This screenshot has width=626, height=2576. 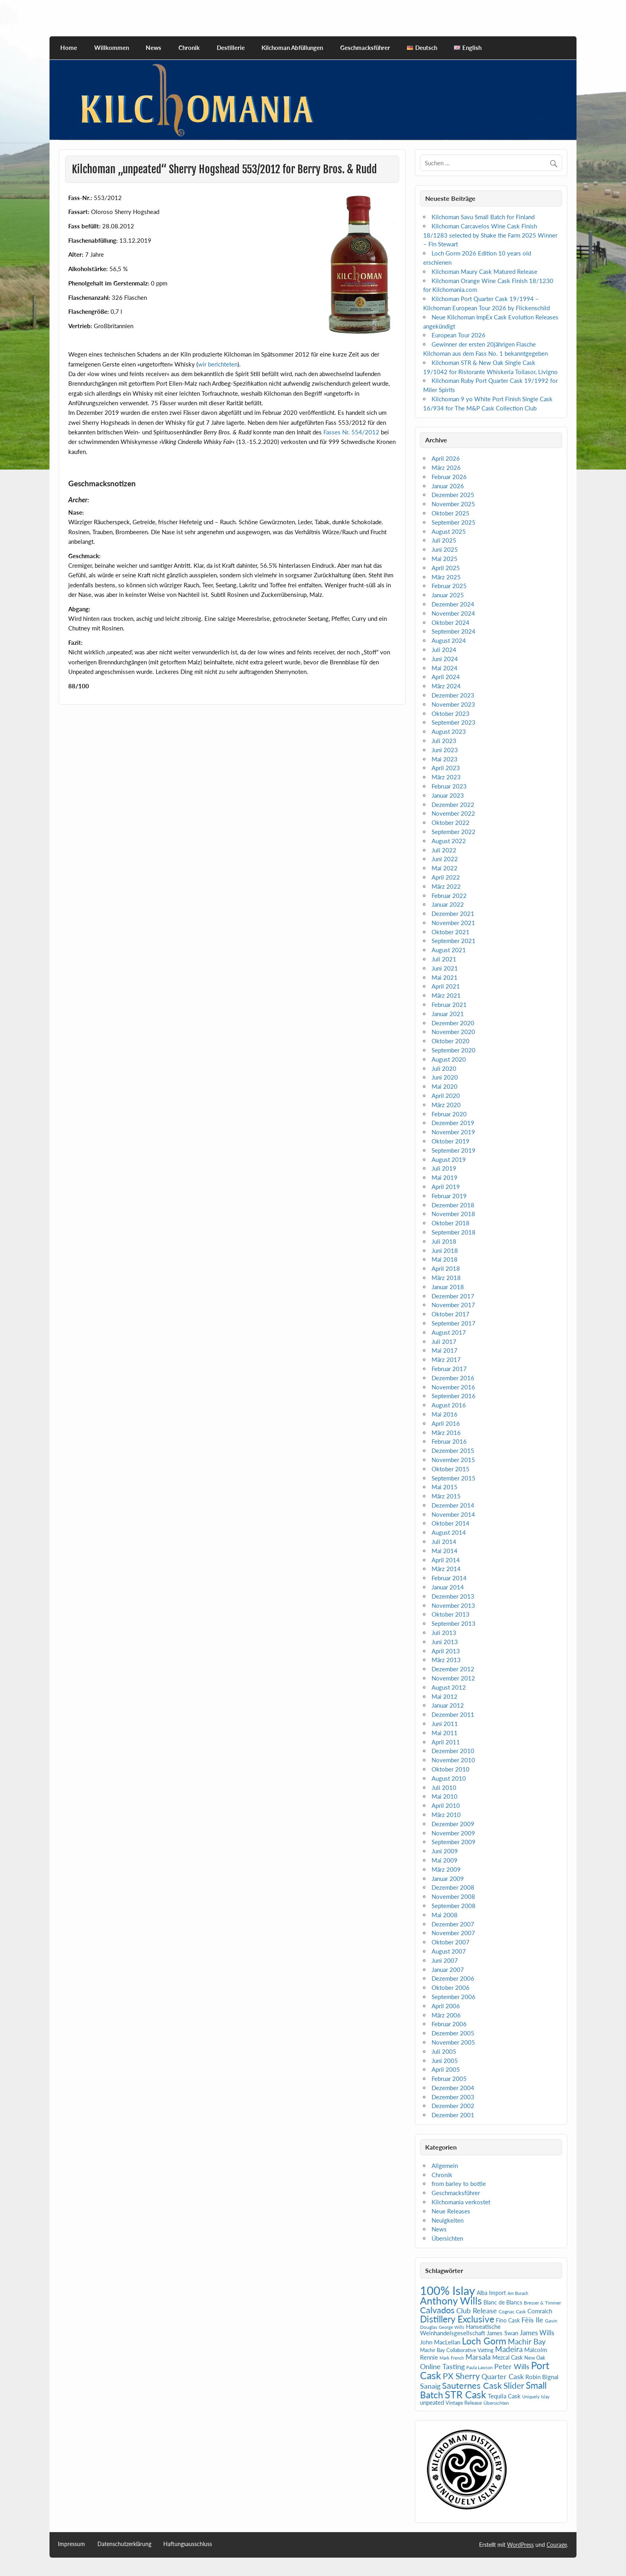 What do you see at coordinates (449, 1114) in the screenshot?
I see `Februar 2020` at bounding box center [449, 1114].